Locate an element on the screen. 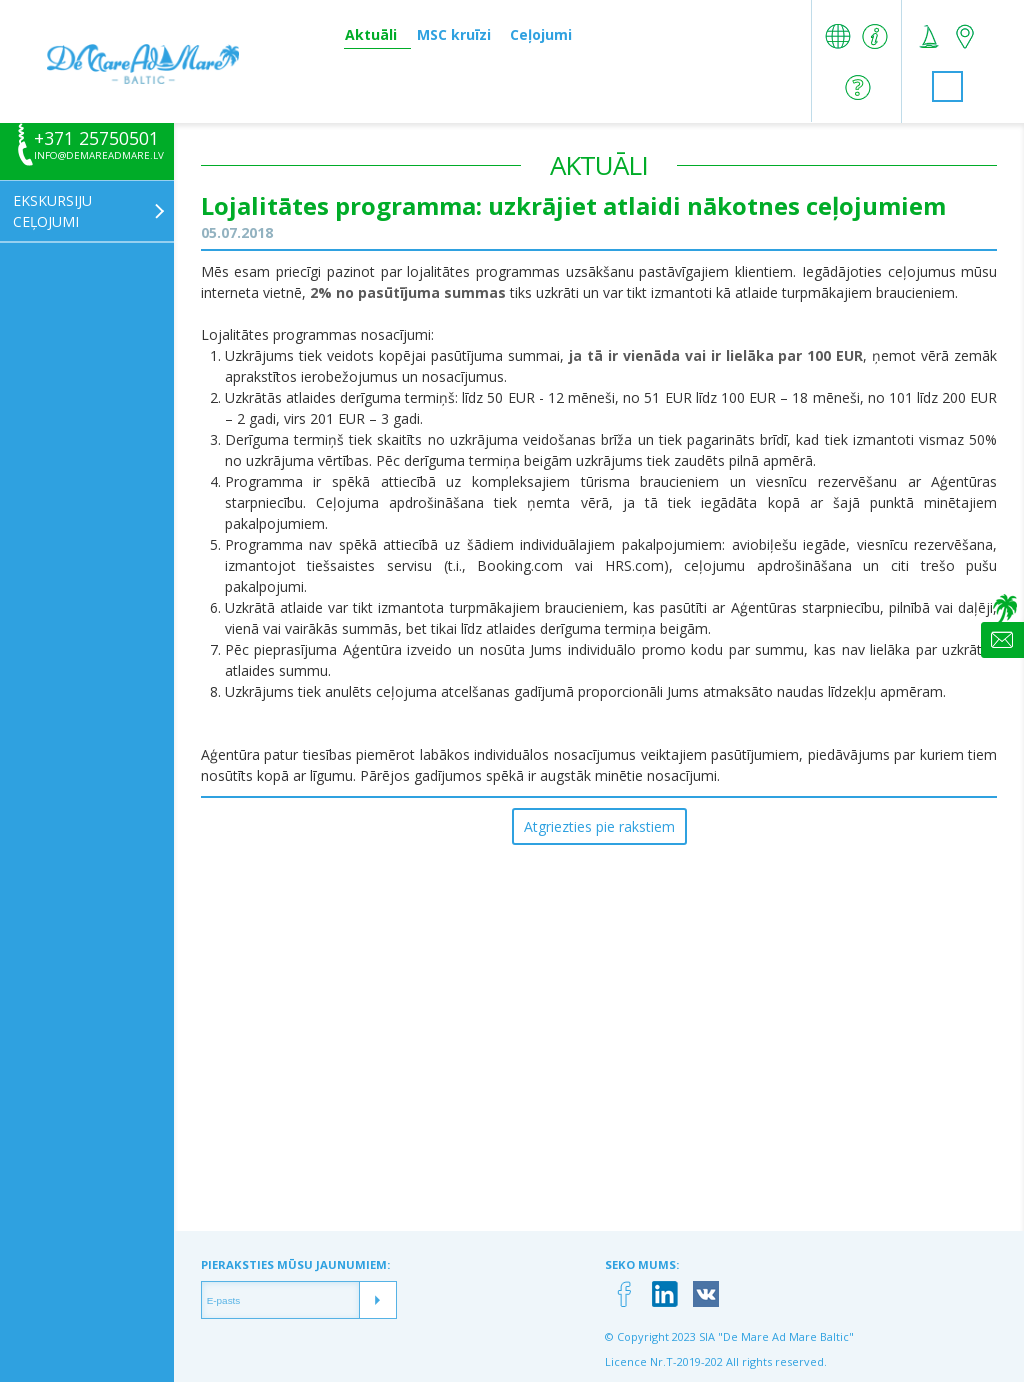 This screenshot has height=1382, width=1024. +371 25750501 is located at coordinates (96, 138).